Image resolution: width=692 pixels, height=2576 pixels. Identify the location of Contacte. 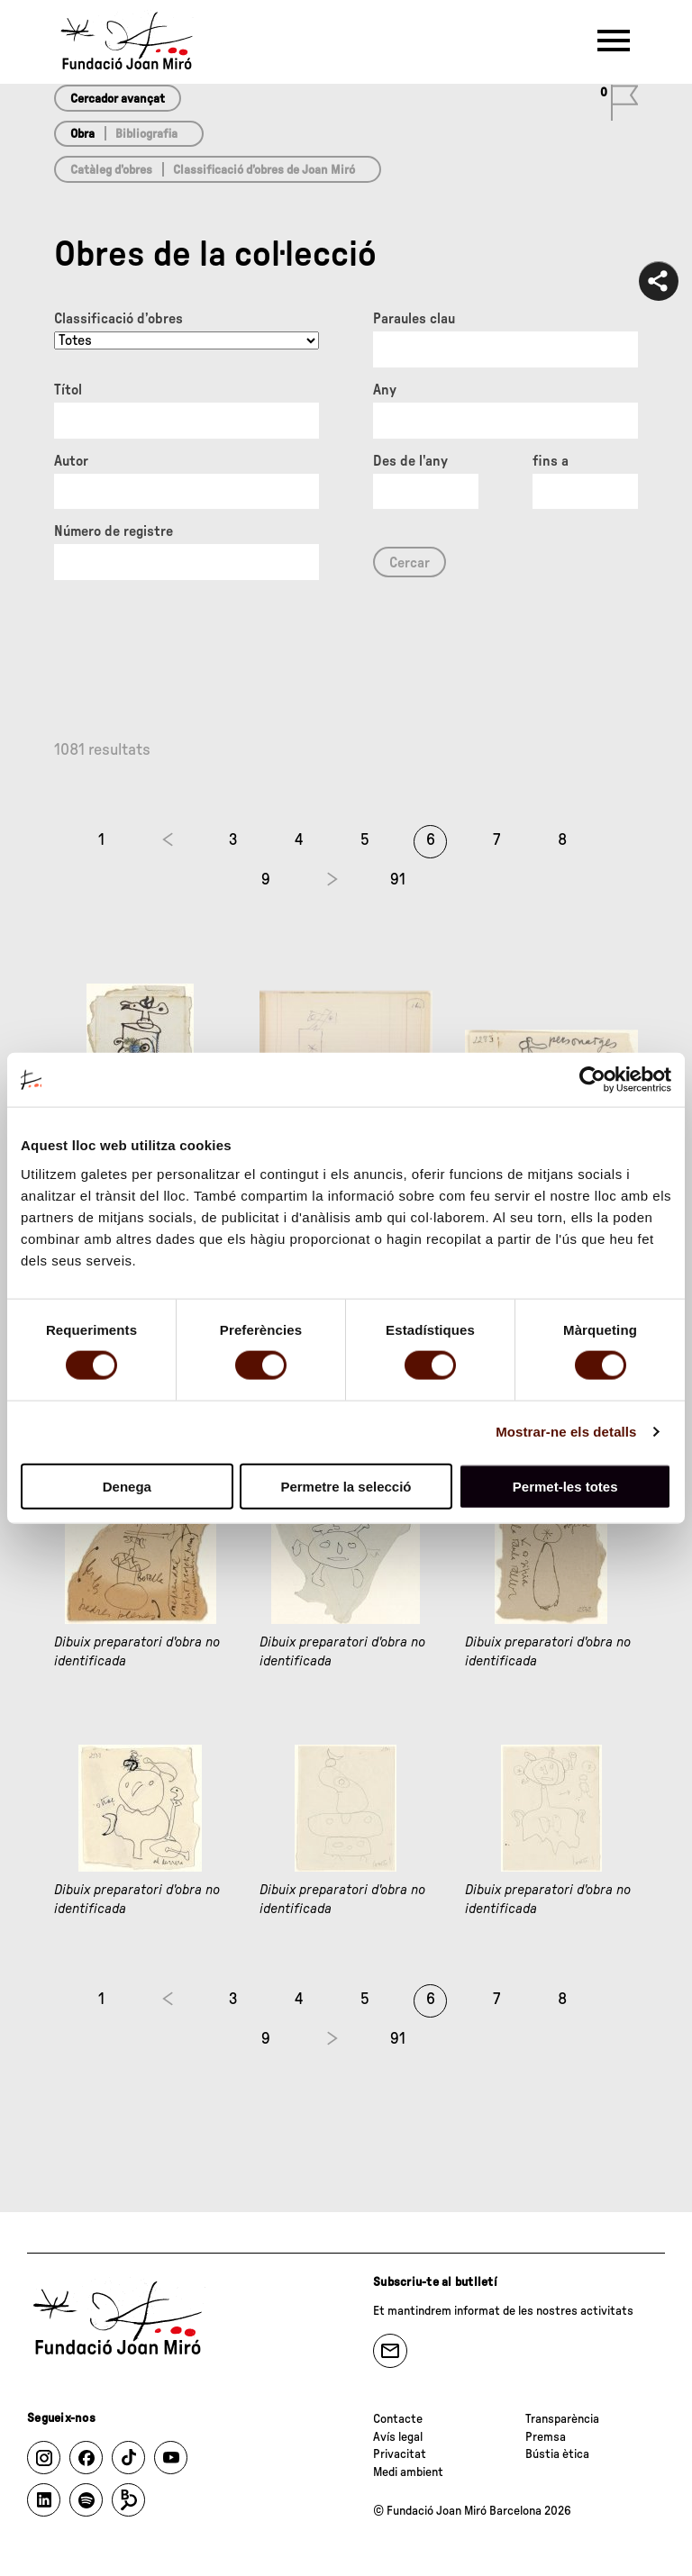
(398, 2419).